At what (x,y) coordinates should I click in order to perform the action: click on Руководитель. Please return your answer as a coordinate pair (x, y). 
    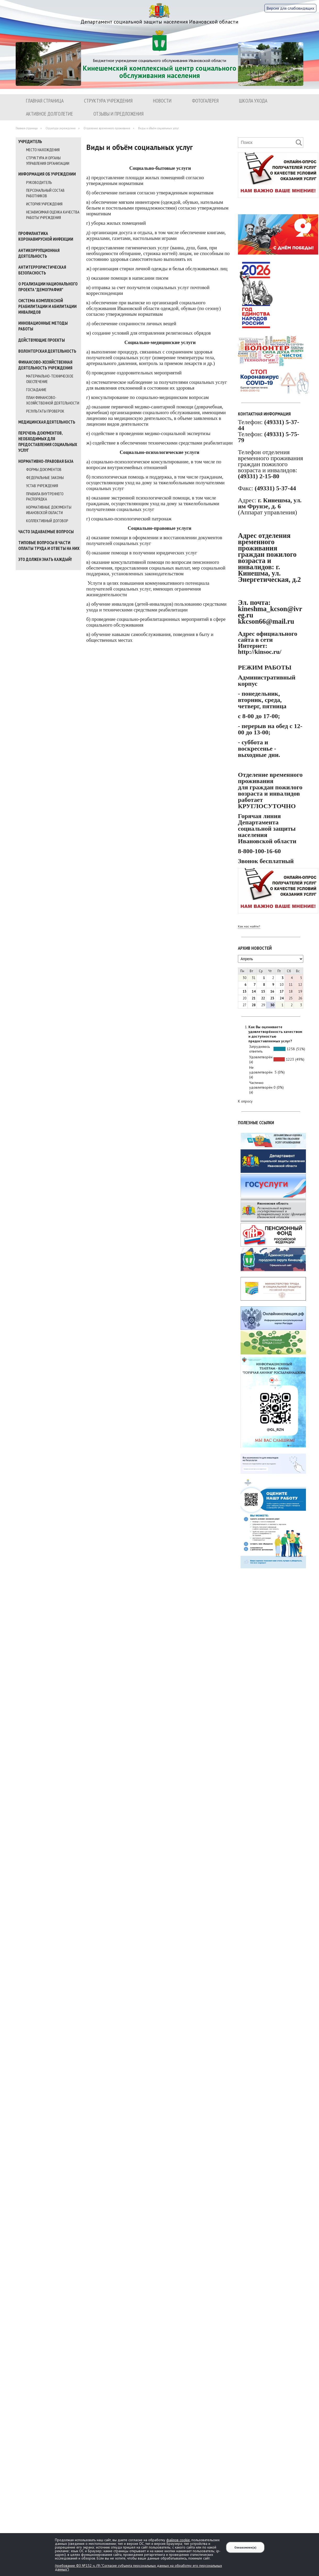
    Looking at the image, I should click on (39, 182).